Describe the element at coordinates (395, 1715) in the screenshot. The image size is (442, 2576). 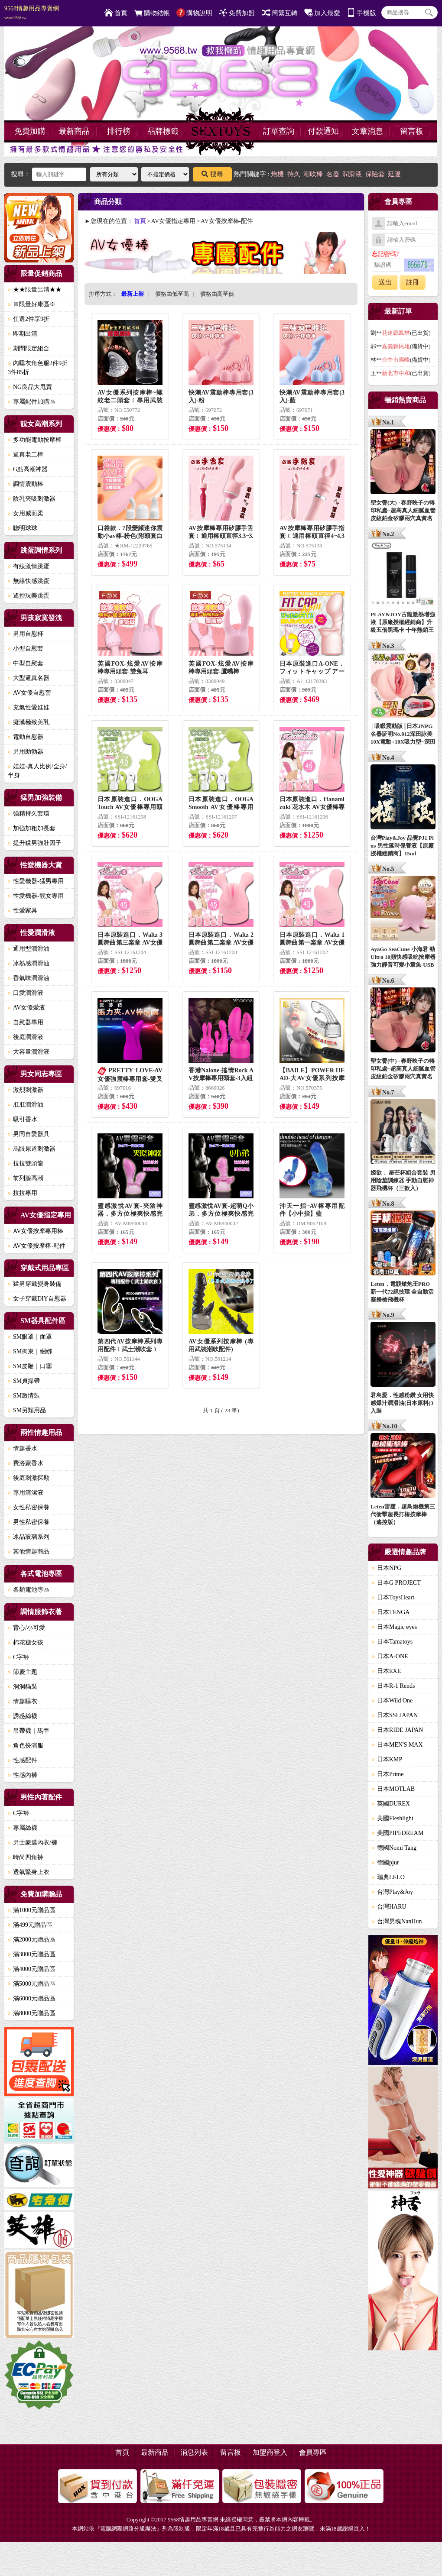
I see `日本SSI JAPAN` at that location.